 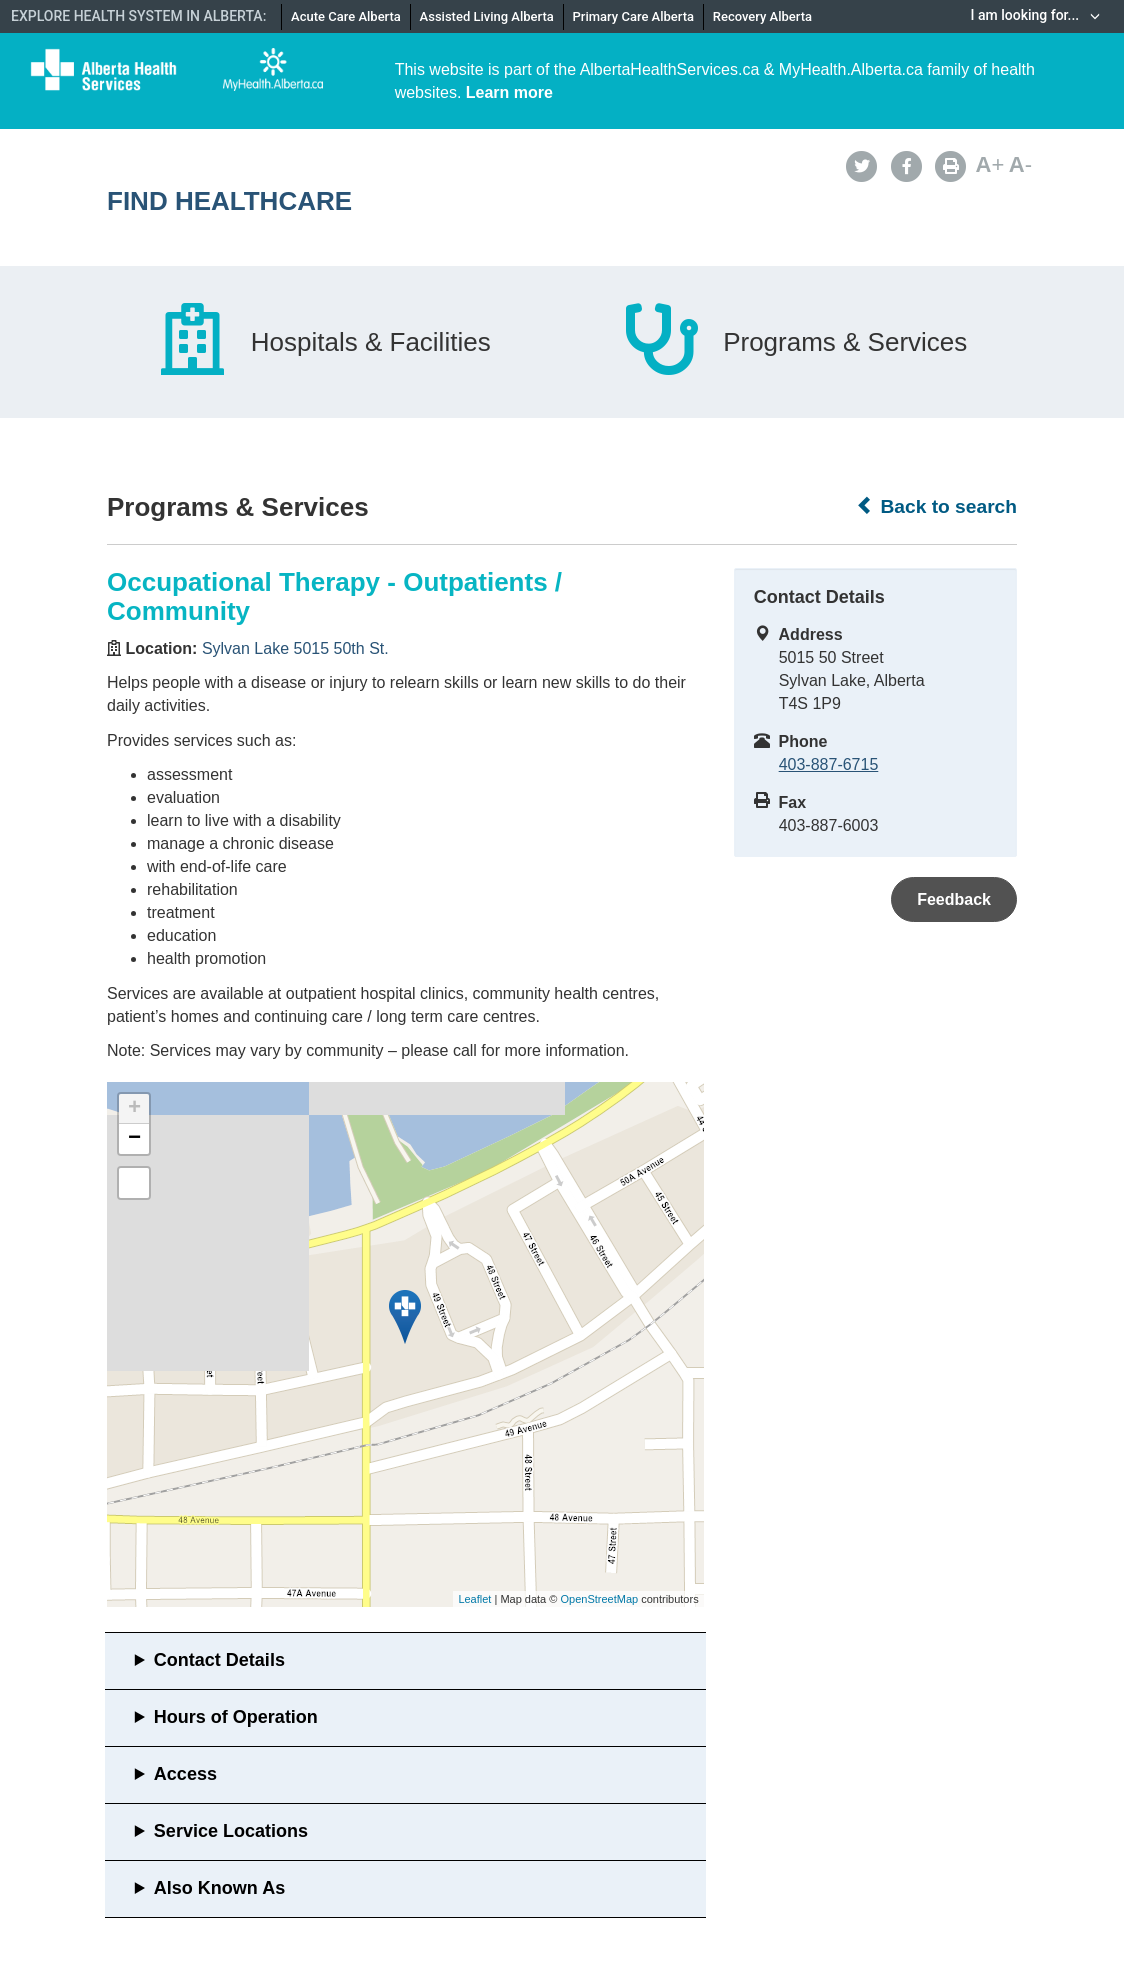 I want to click on Recovery Alberta, so click(x=762, y=16).